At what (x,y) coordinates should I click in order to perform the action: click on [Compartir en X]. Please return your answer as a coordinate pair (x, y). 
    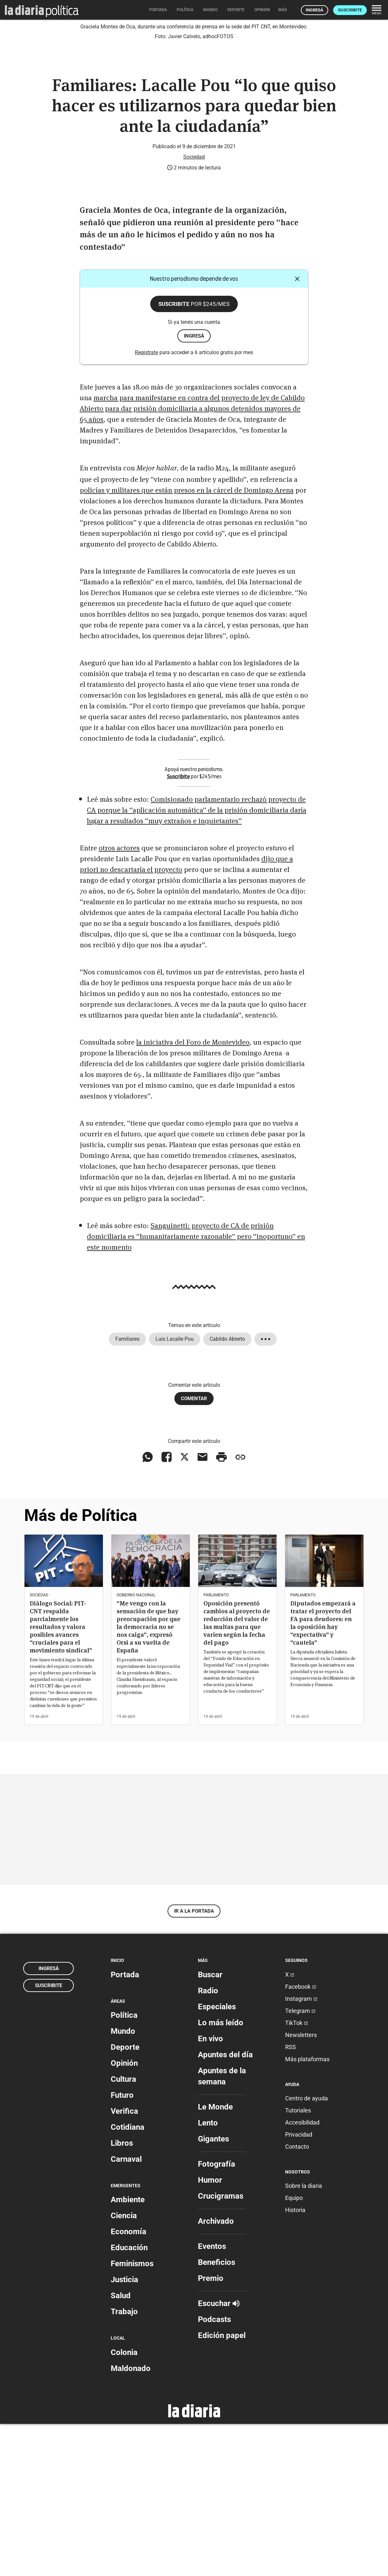
    Looking at the image, I should click on (184, 1609).